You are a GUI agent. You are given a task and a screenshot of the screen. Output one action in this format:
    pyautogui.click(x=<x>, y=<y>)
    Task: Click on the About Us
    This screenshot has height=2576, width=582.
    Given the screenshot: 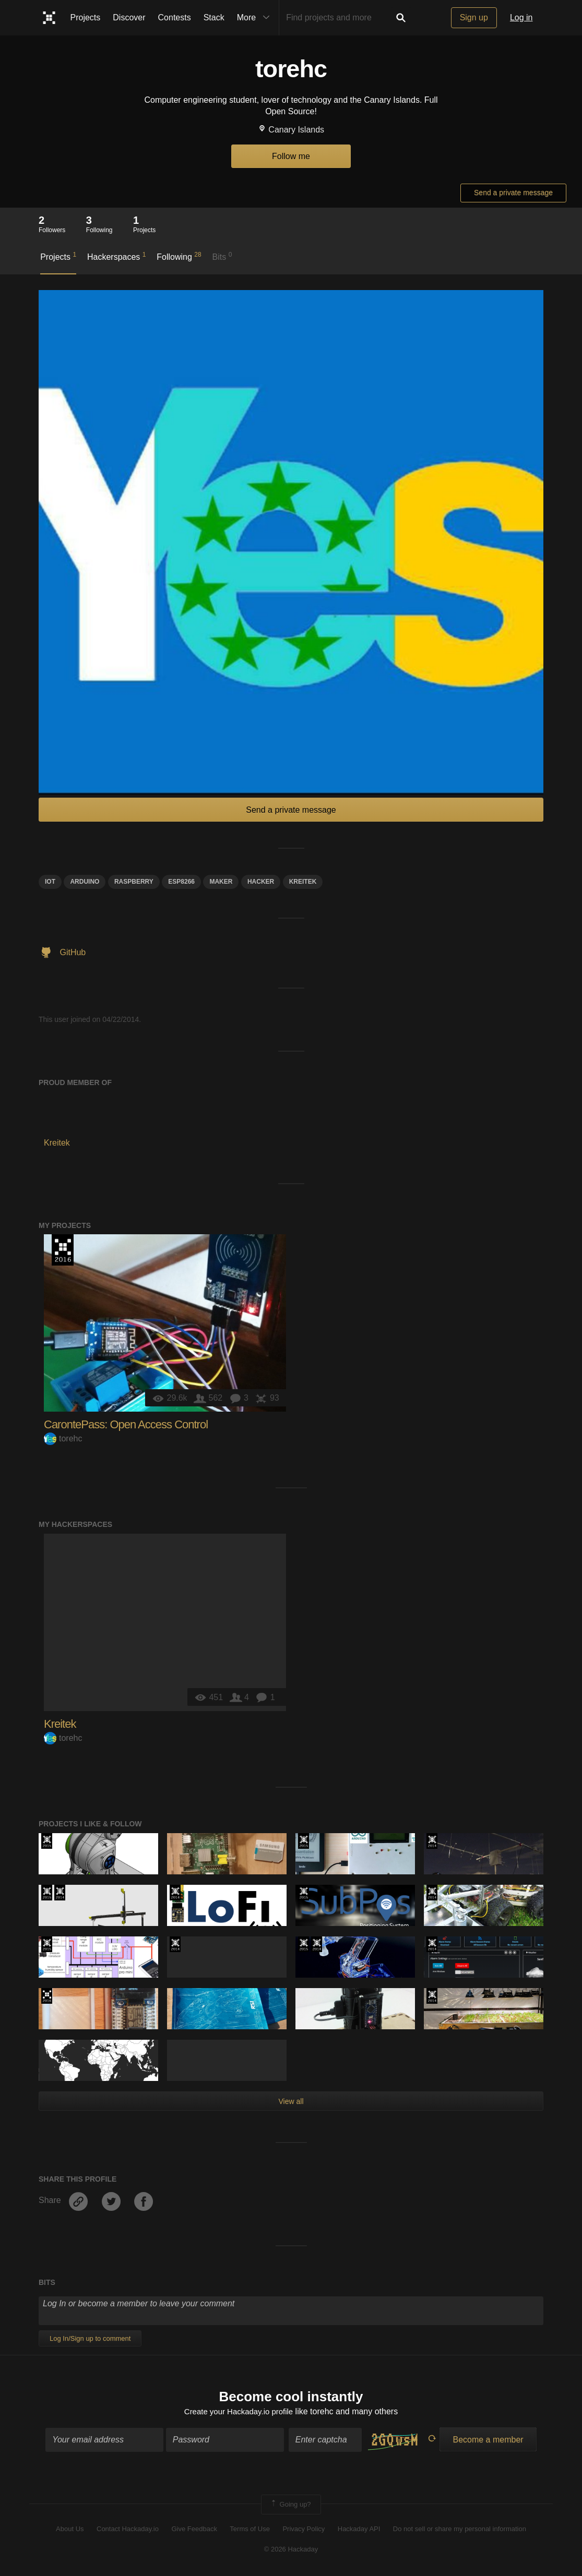 What is the action you would take?
    pyautogui.click(x=70, y=2530)
    